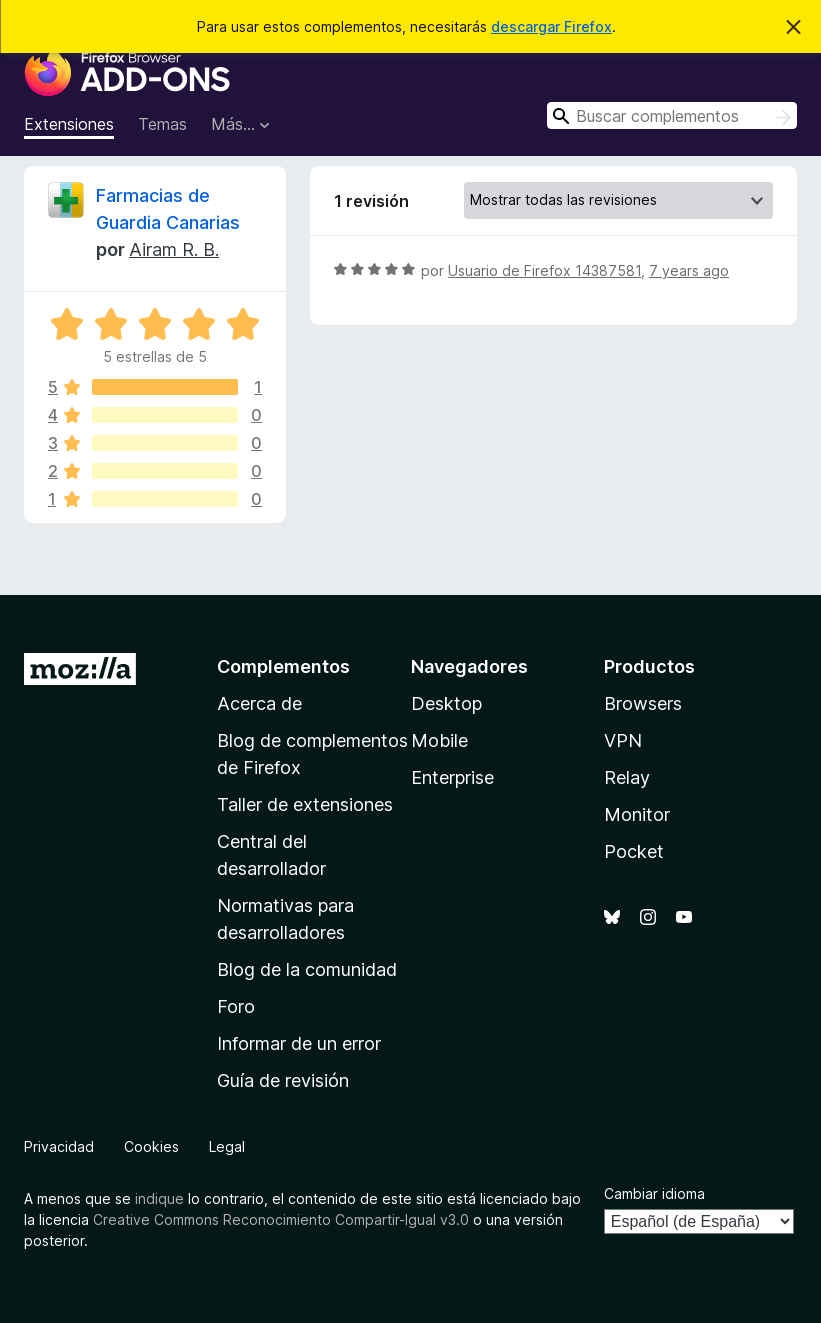 This screenshot has width=821, height=1323. What do you see at coordinates (544, 270) in the screenshot?
I see `Usuario de Firefox 14387581` at bounding box center [544, 270].